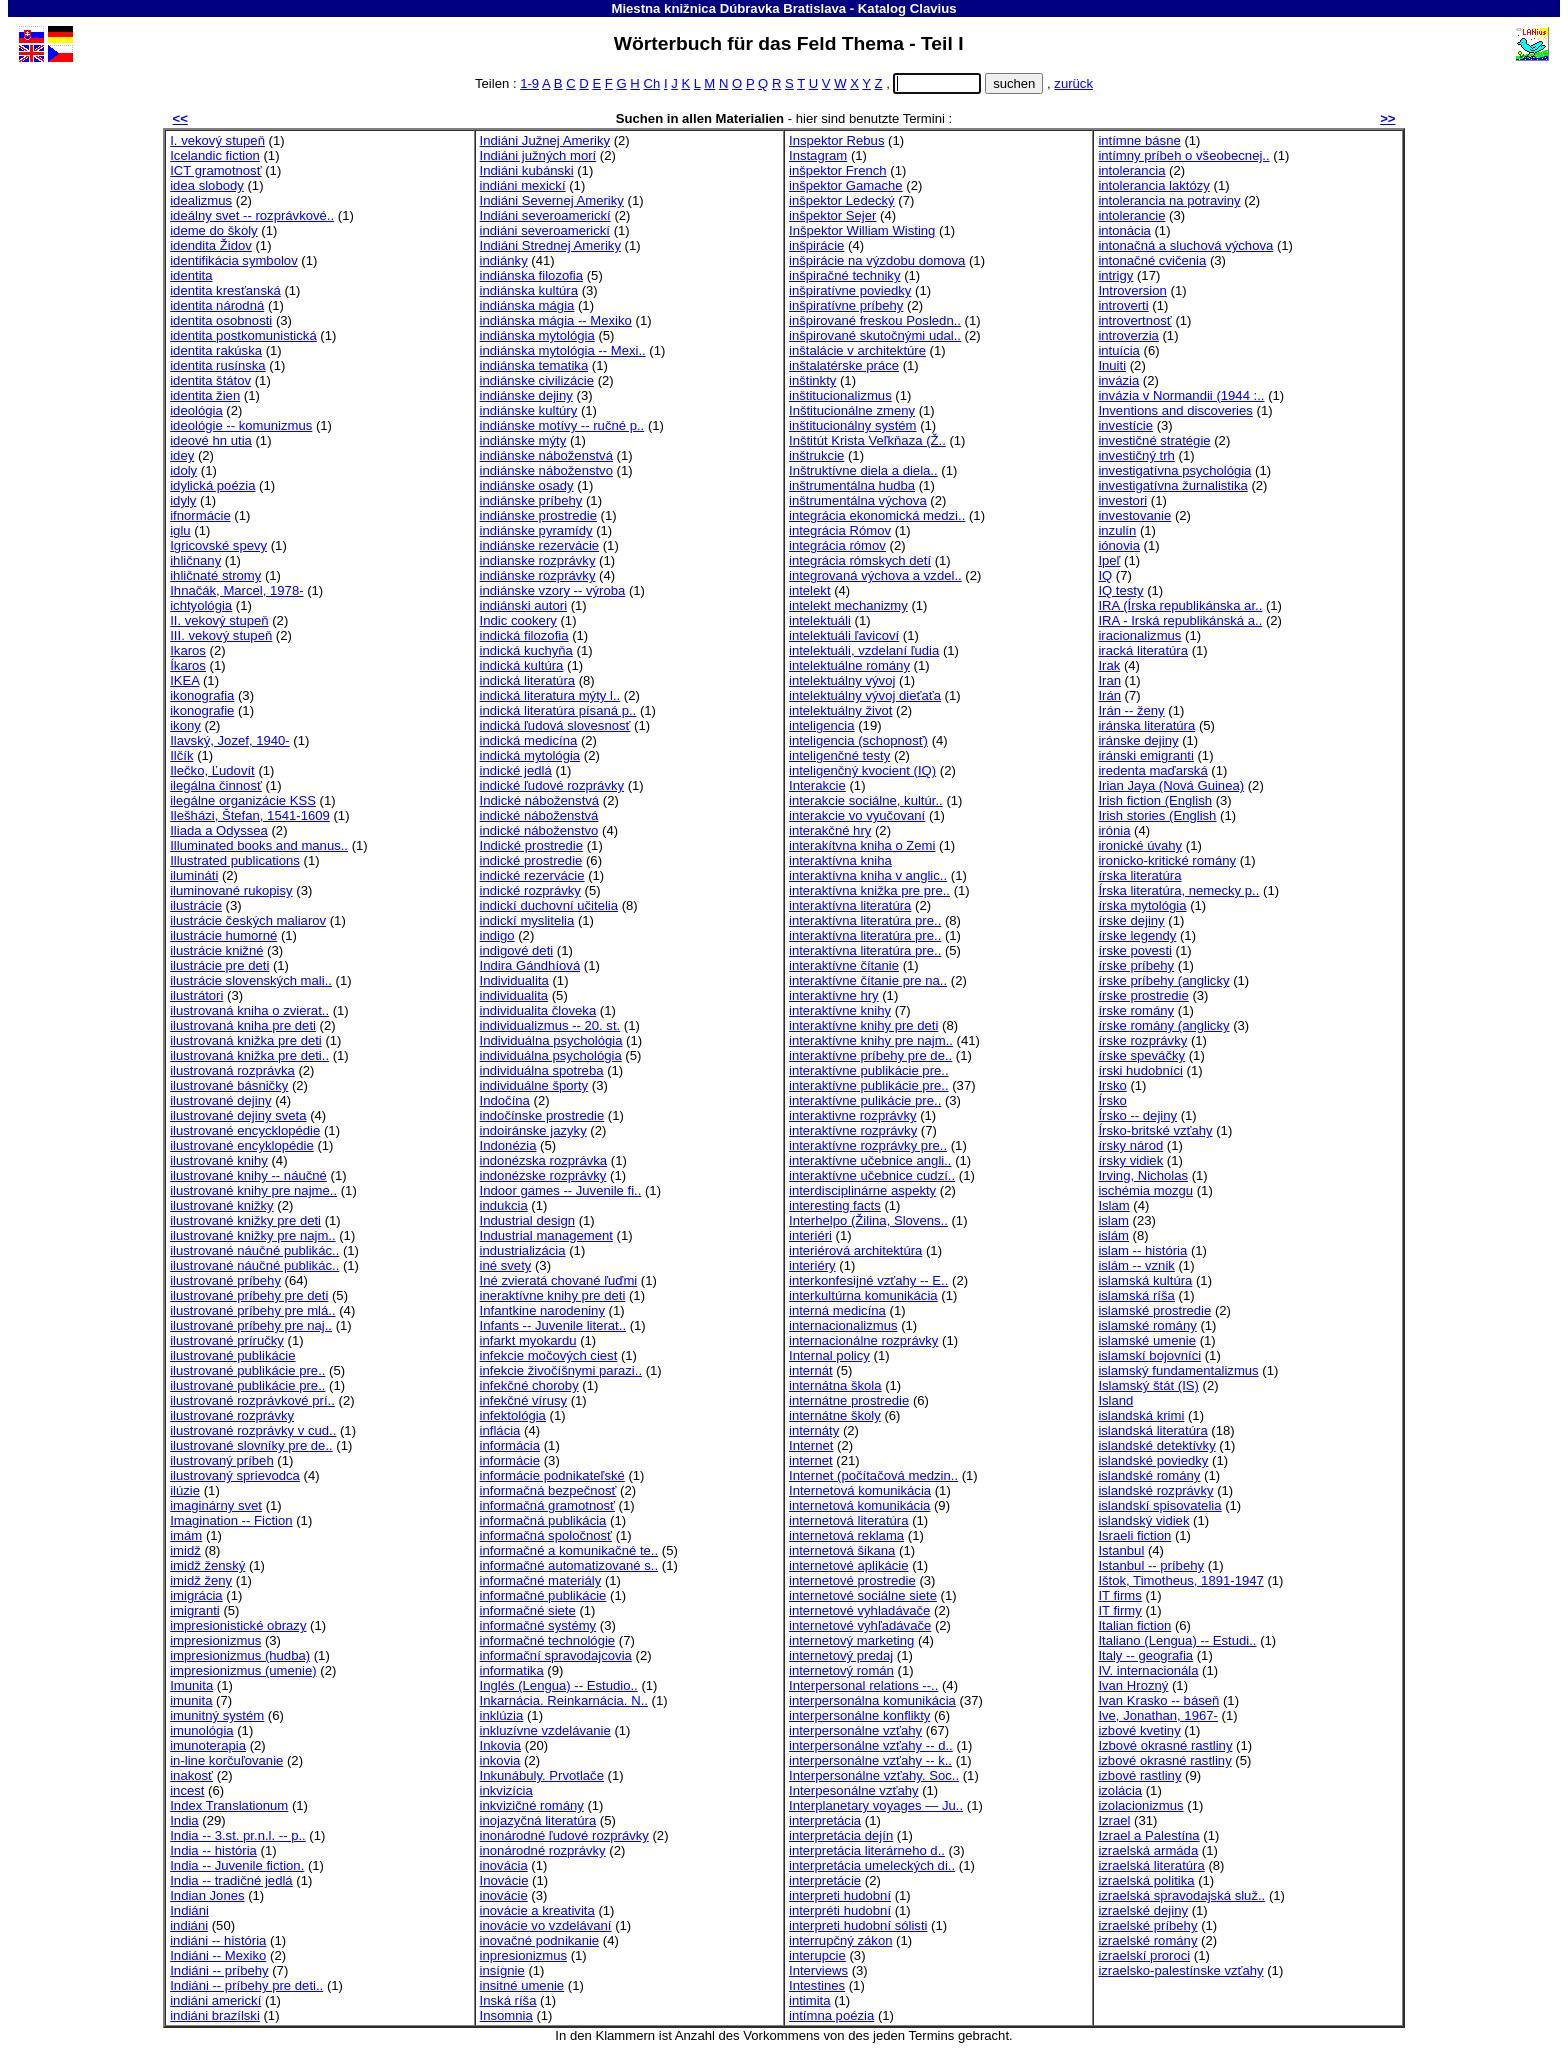  What do you see at coordinates (1119, 350) in the screenshot?
I see `intuícia` at bounding box center [1119, 350].